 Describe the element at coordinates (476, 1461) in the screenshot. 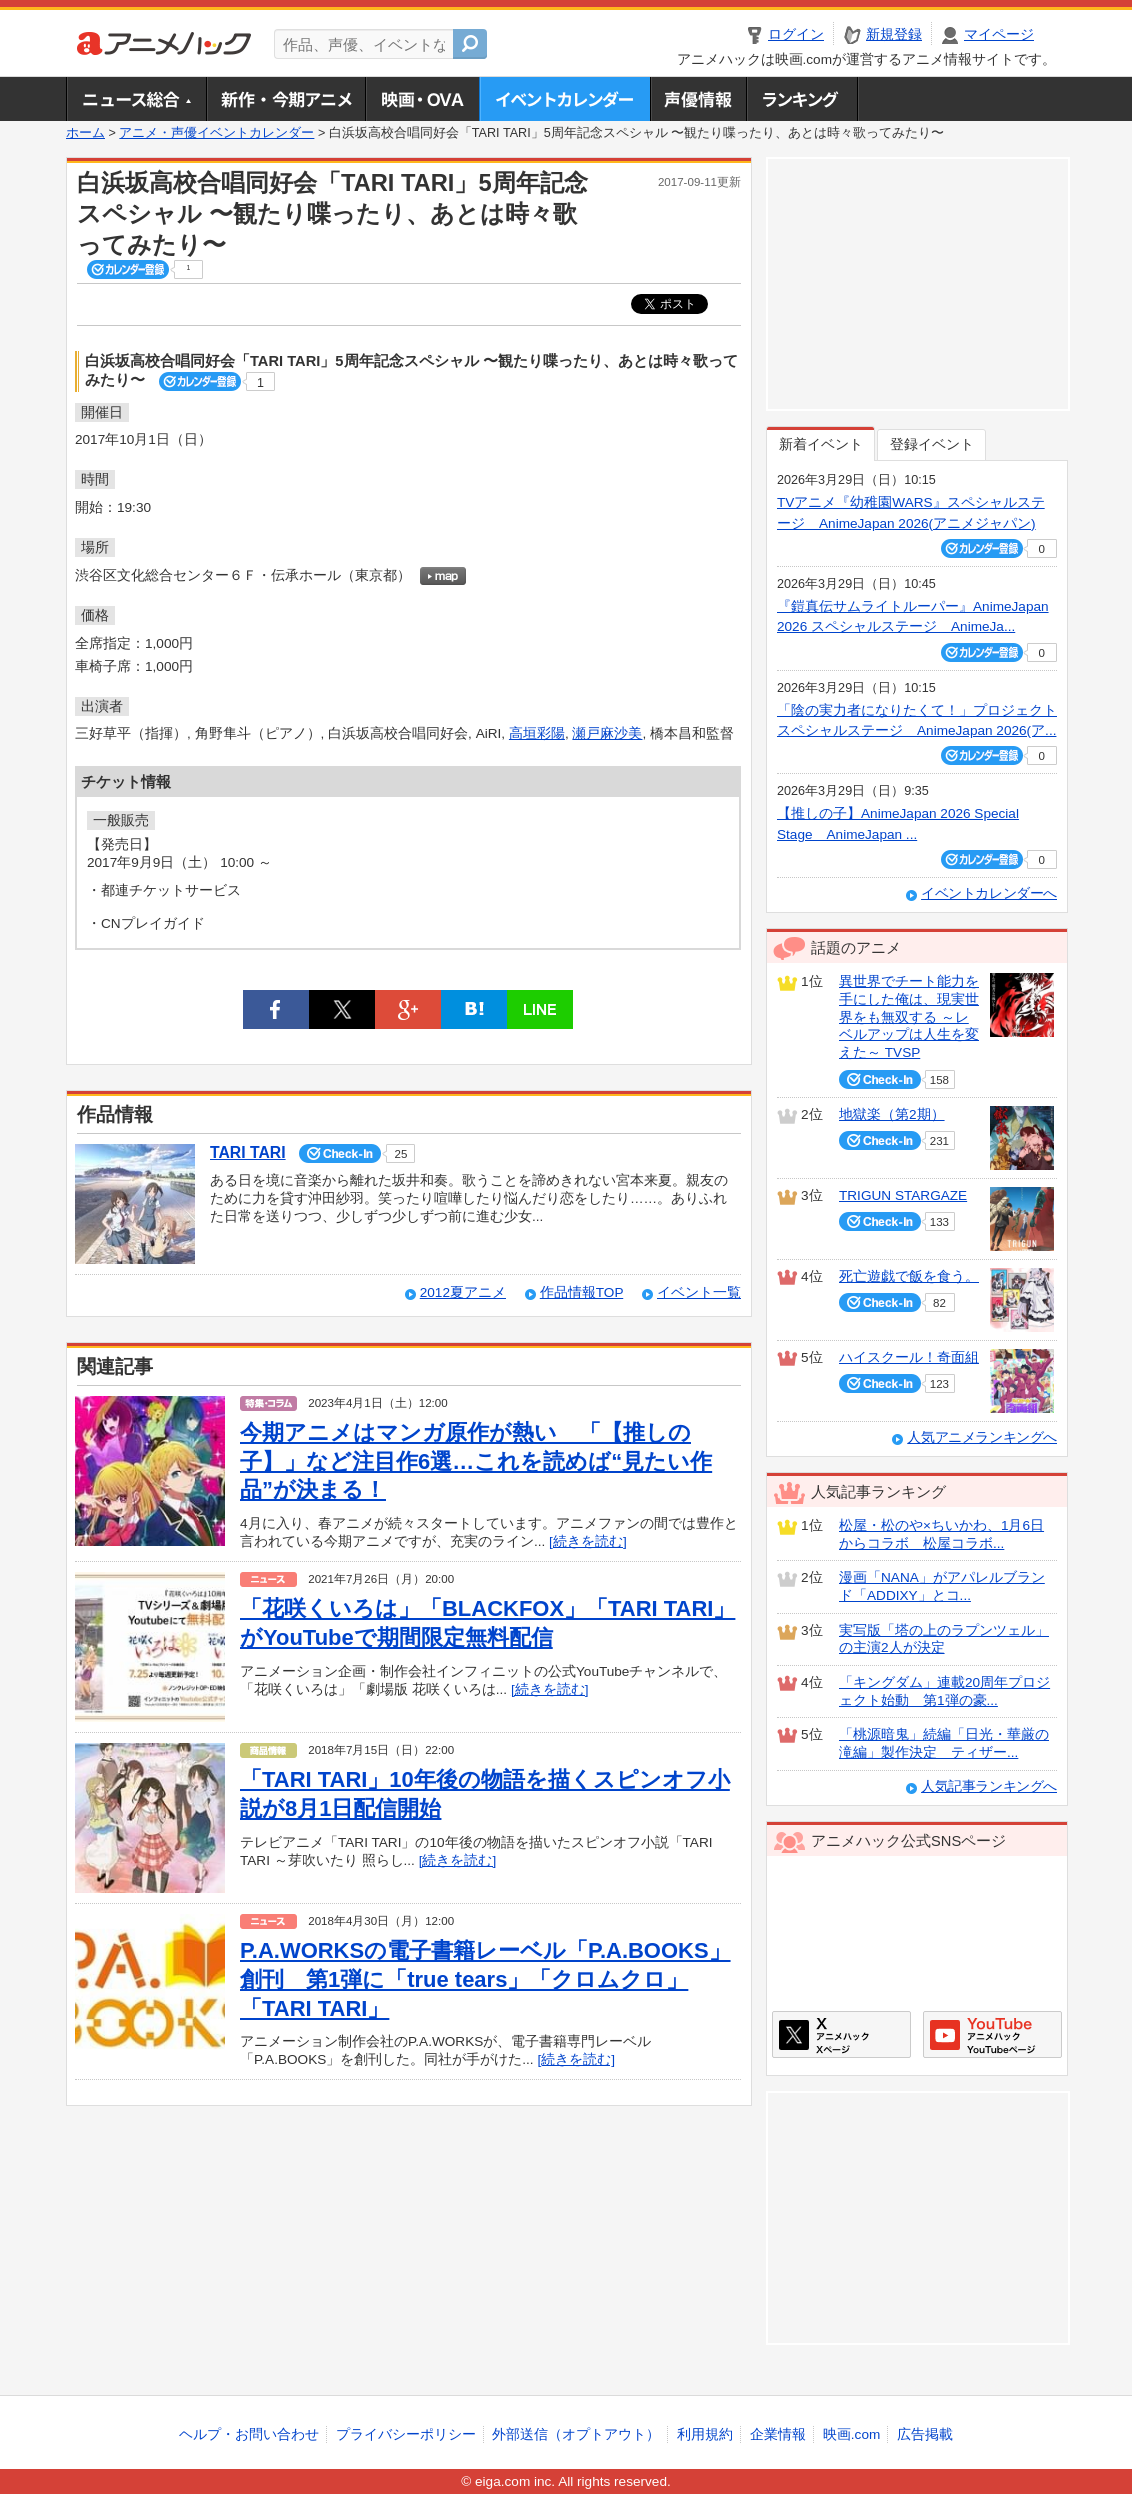

I see `今期アニメはマンガ原作が熱い 「【推しの子】」など注目作6選…これを読めば“見たい作品”が決まる！` at that location.